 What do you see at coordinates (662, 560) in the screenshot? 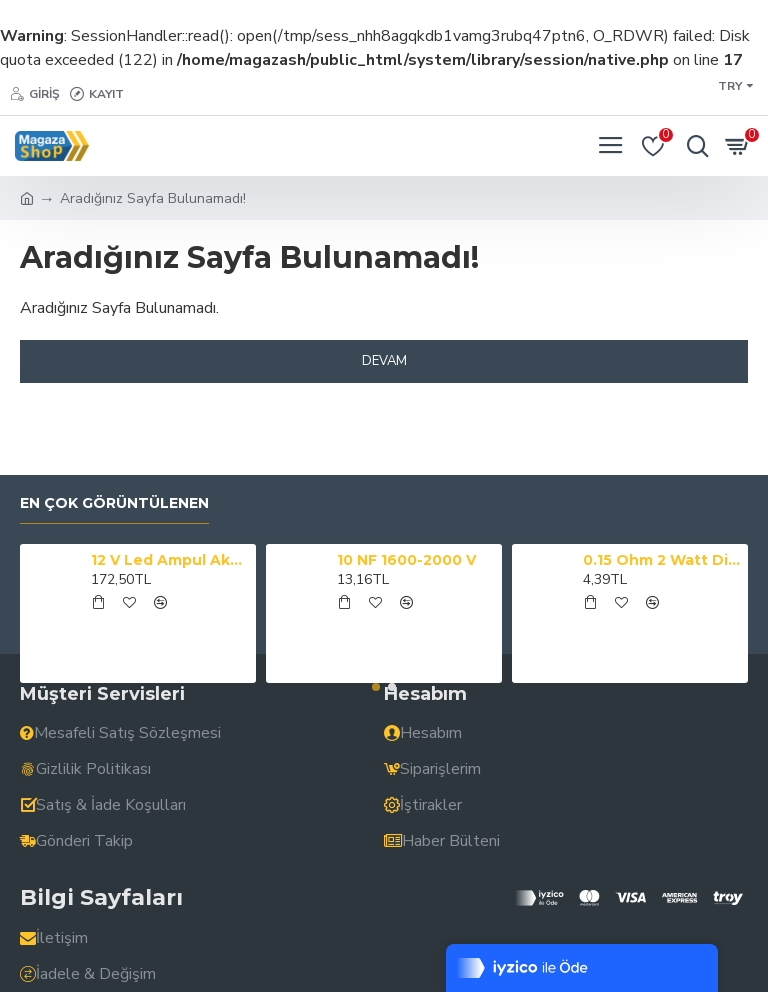
I see `0.15 Ohm 2 Watt Direnç` at bounding box center [662, 560].